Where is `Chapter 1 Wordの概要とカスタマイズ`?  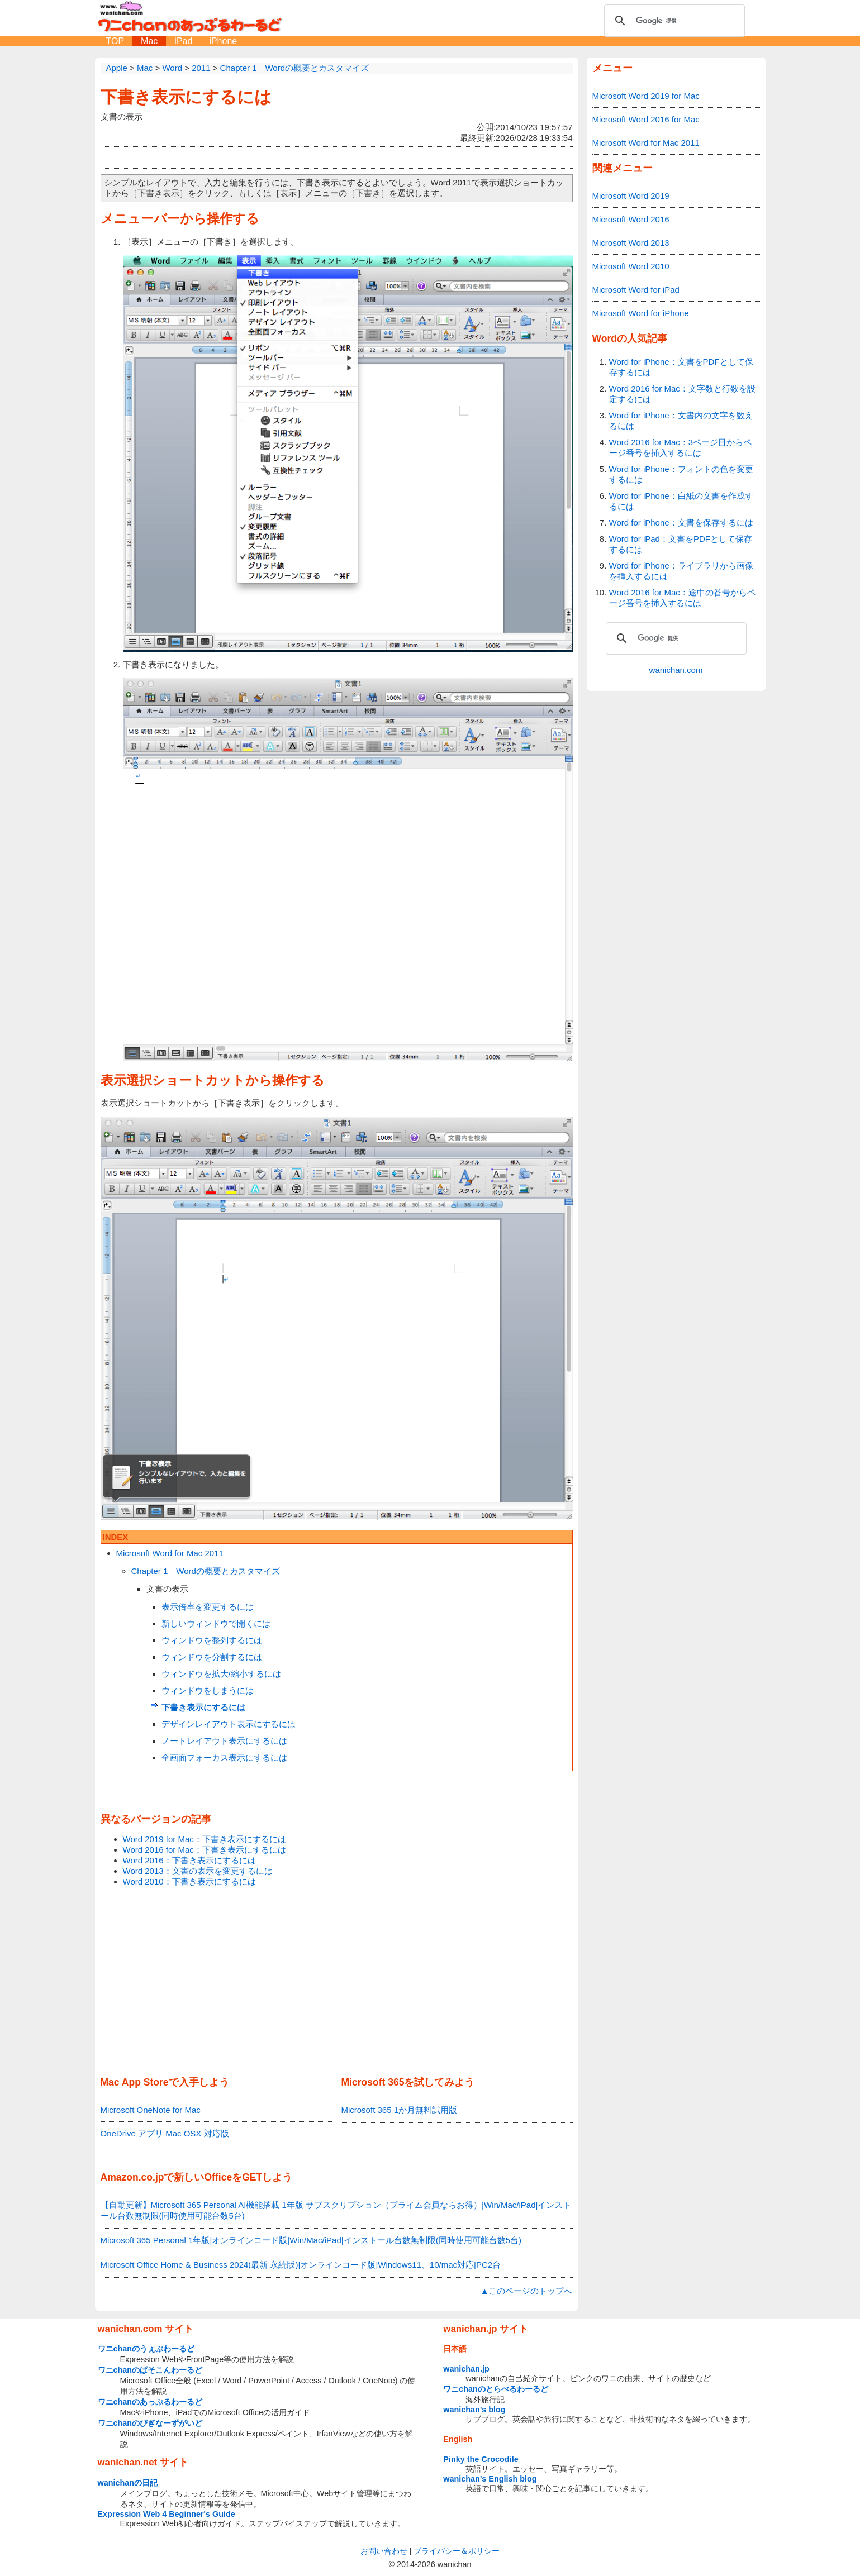
Chapter 1 Wordの概要とカスタマイズ is located at coordinates (205, 1571).